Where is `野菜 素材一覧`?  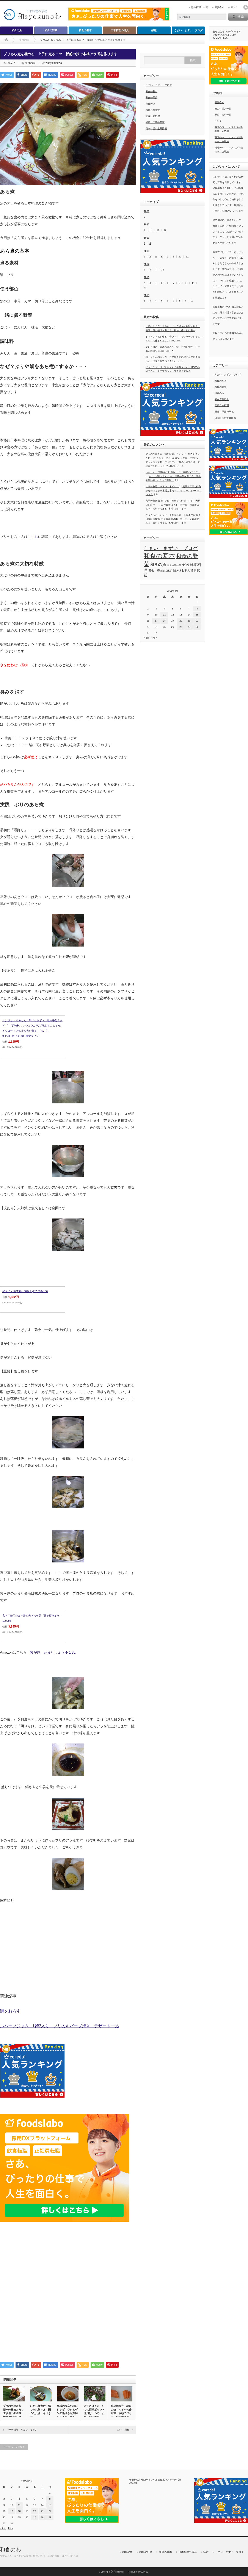 野菜 素材一覧 is located at coordinates (223, 114).